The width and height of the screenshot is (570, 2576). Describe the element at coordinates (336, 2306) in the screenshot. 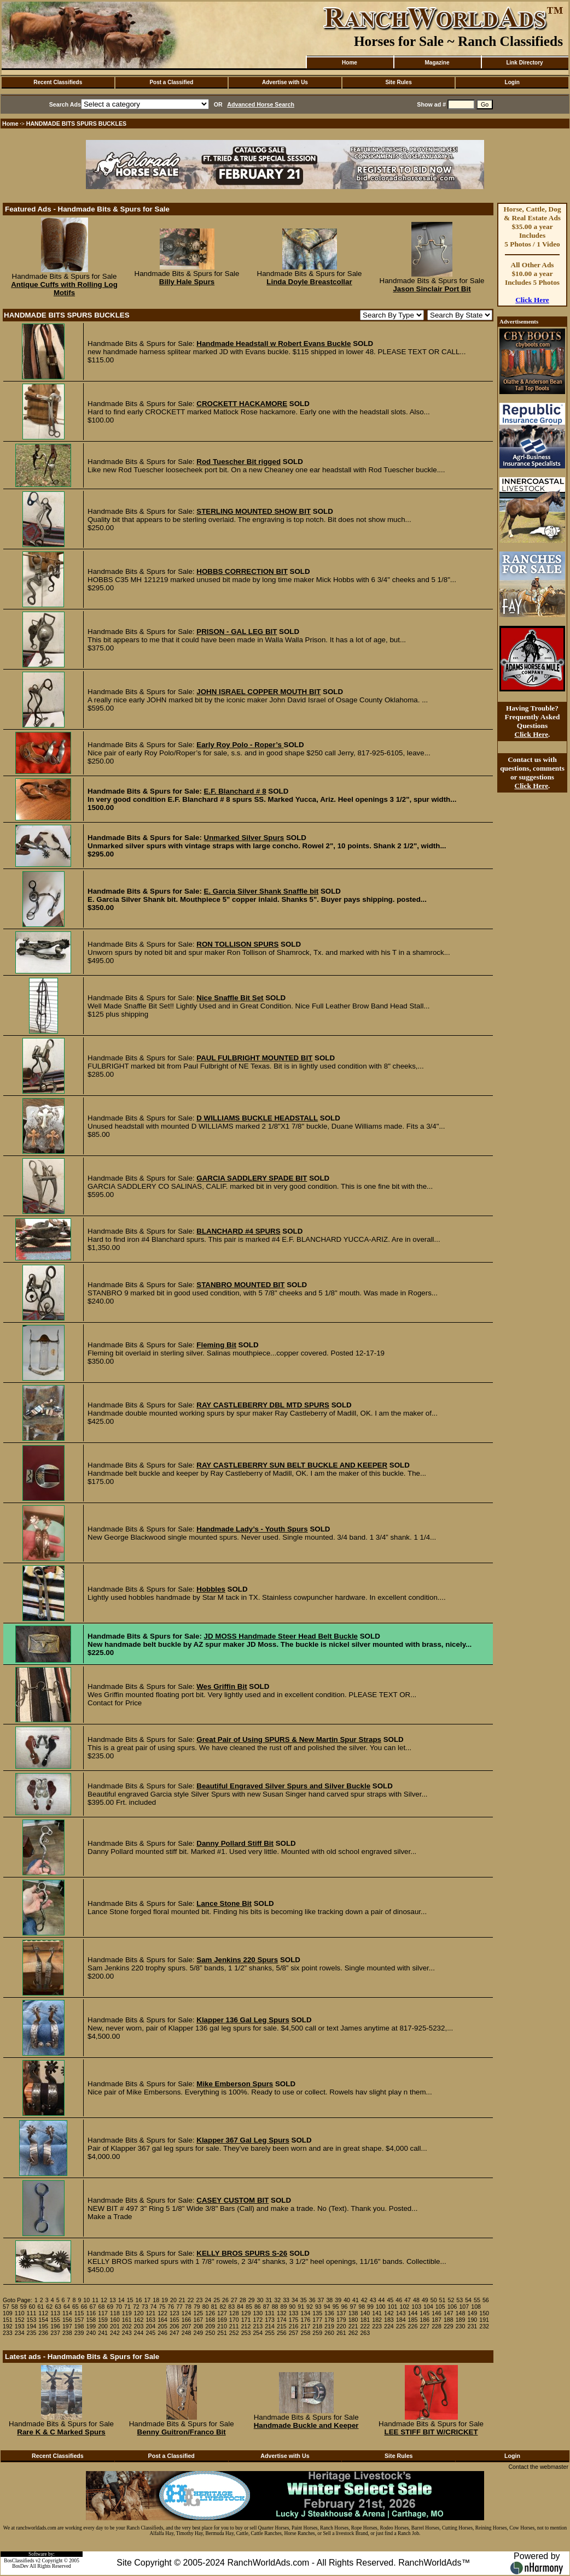

I see `95` at that location.